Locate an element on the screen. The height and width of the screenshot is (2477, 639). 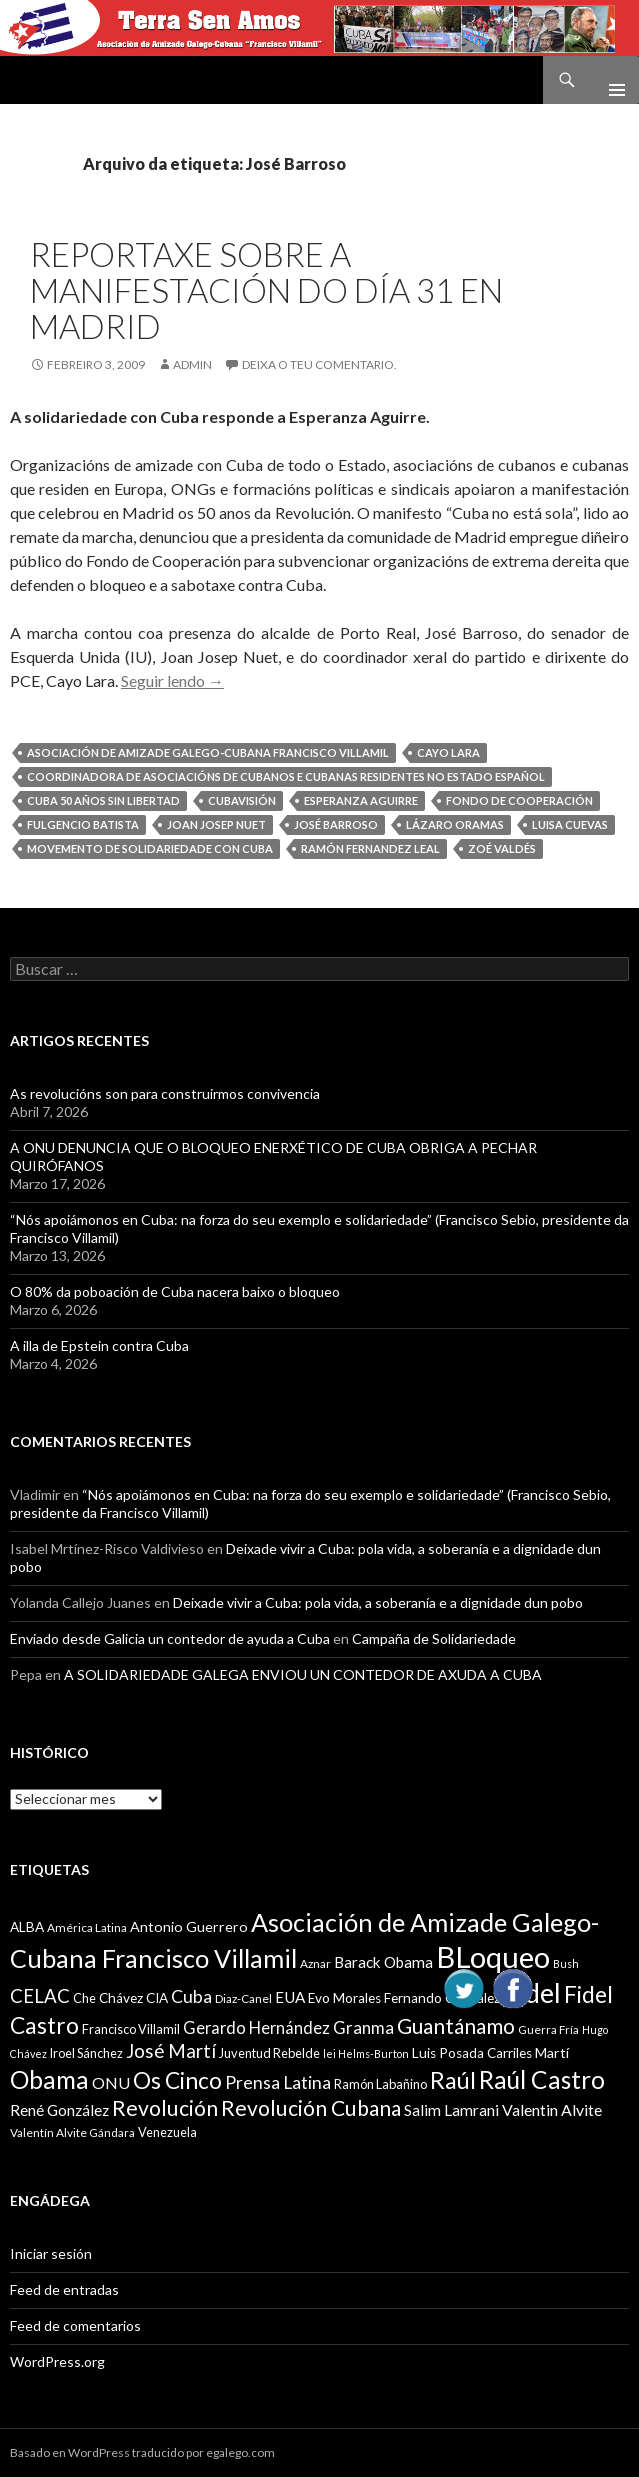
Seguir lendo is located at coordinates (172, 680).